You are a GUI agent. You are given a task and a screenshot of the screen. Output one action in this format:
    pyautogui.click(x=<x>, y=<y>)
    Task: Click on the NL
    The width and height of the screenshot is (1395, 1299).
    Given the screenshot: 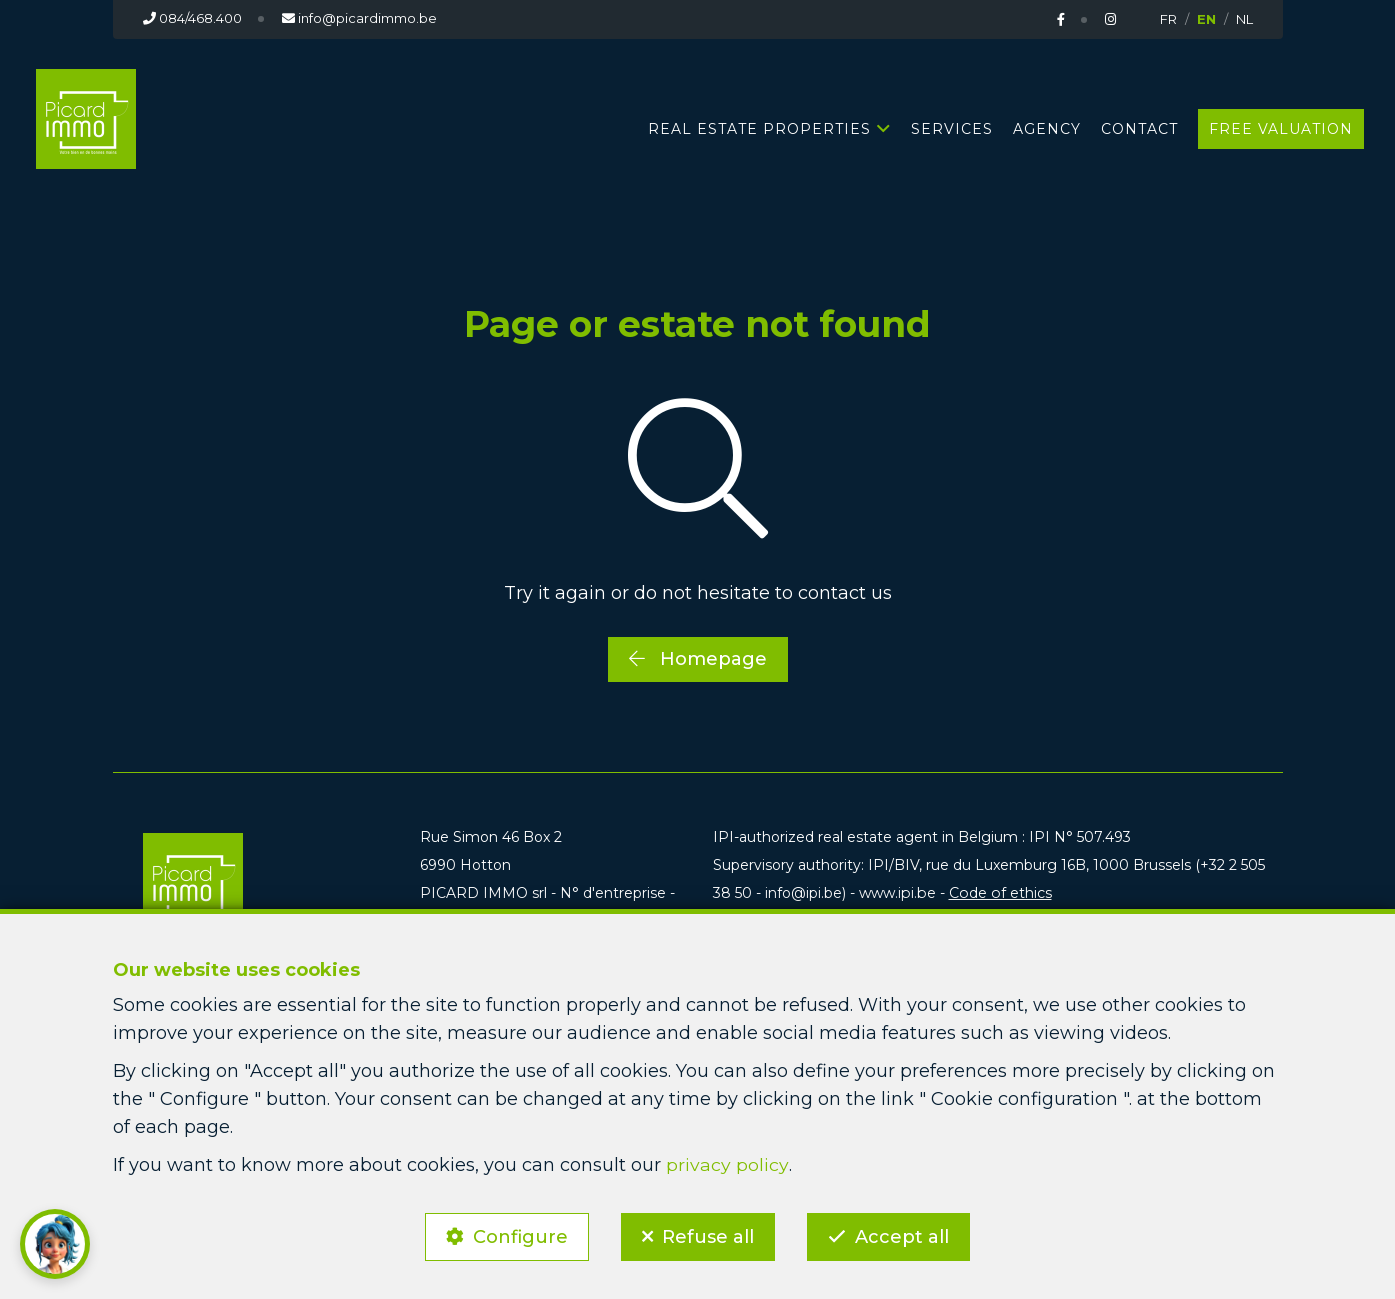 What is the action you would take?
    pyautogui.click(x=1244, y=19)
    